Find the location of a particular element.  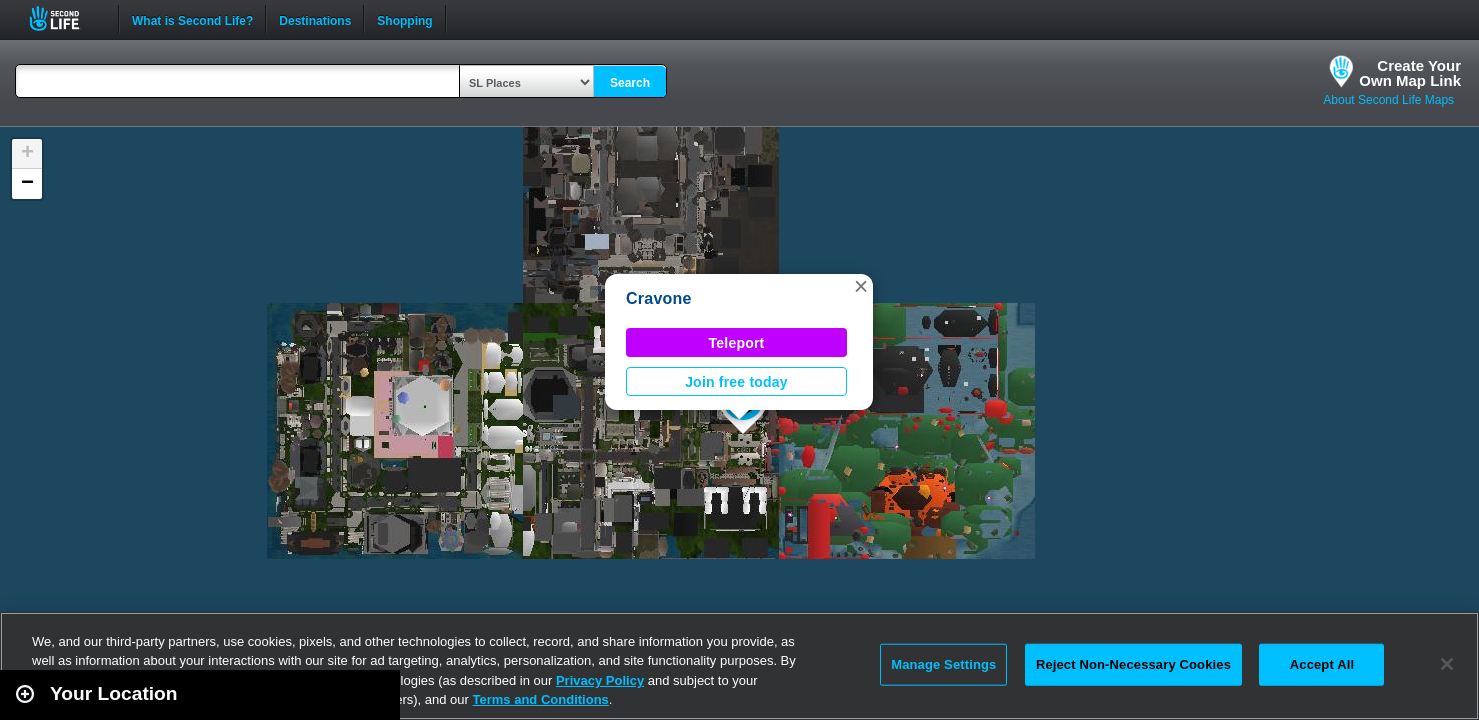

Reject Non-Necessary Cookies is located at coordinates (1133, 664).